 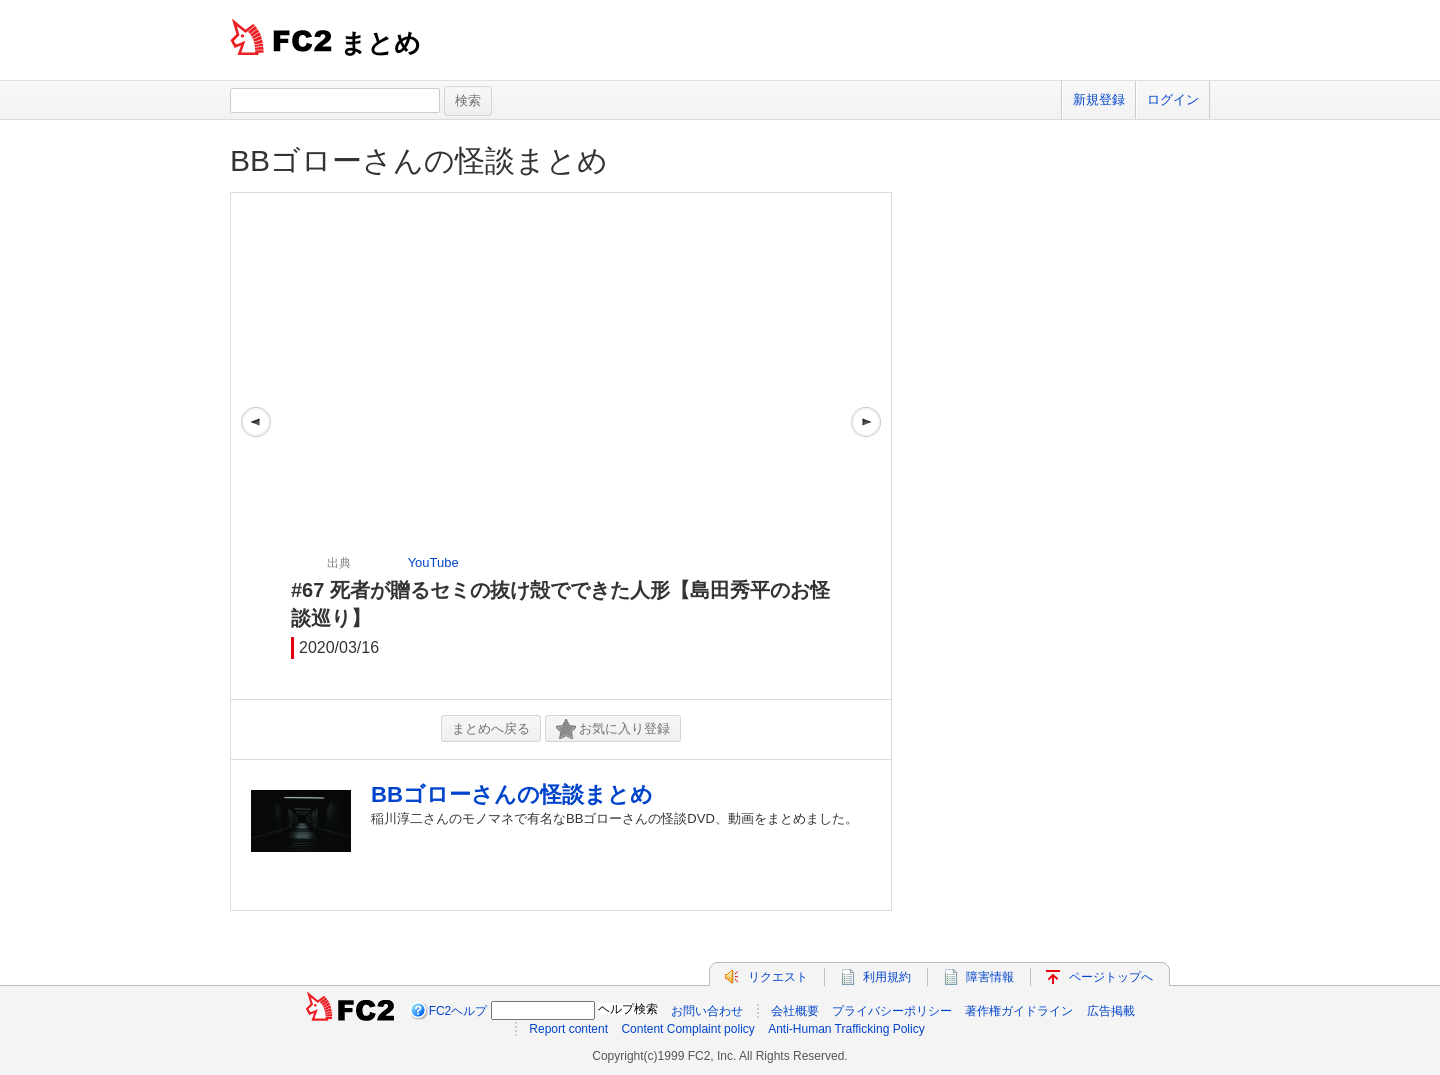 What do you see at coordinates (613, 729) in the screenshot?
I see `お気に入り登録` at bounding box center [613, 729].